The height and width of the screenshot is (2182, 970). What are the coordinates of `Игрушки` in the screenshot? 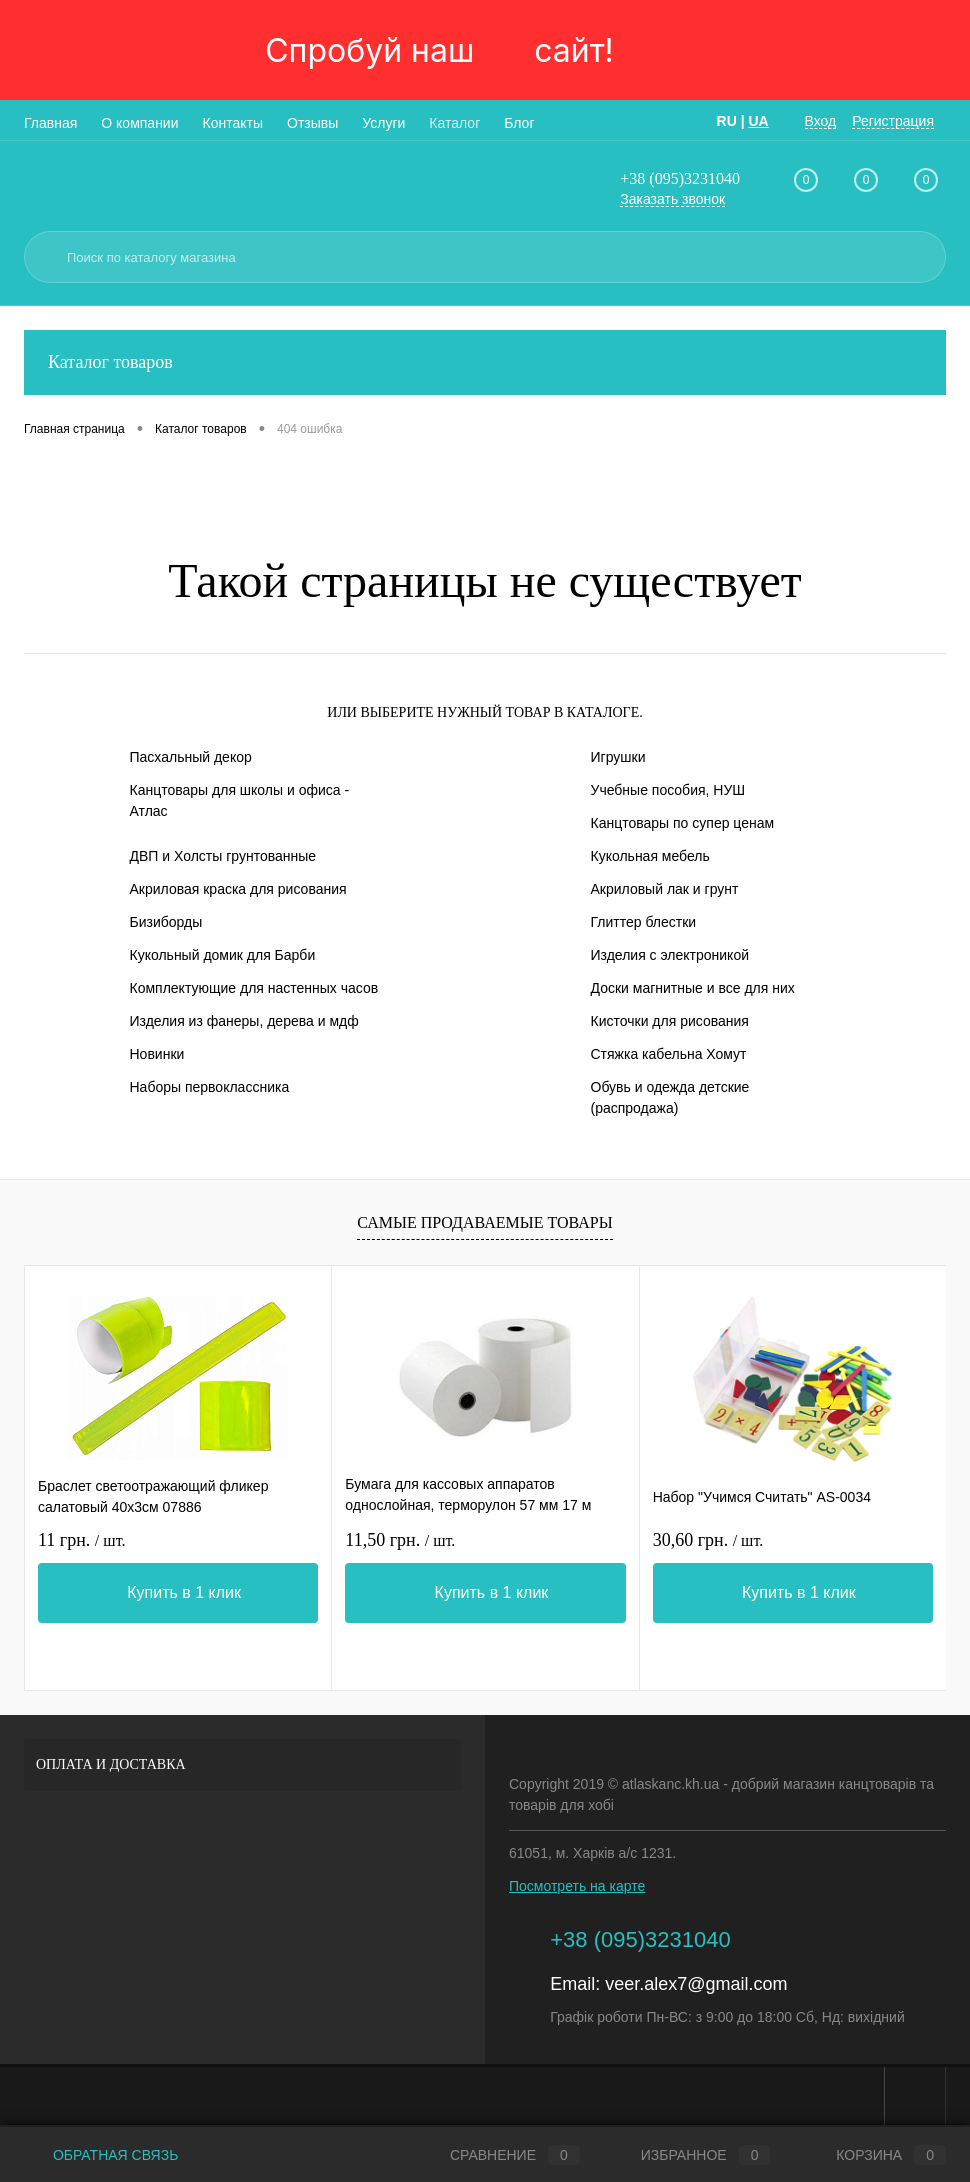 It's located at (618, 757).